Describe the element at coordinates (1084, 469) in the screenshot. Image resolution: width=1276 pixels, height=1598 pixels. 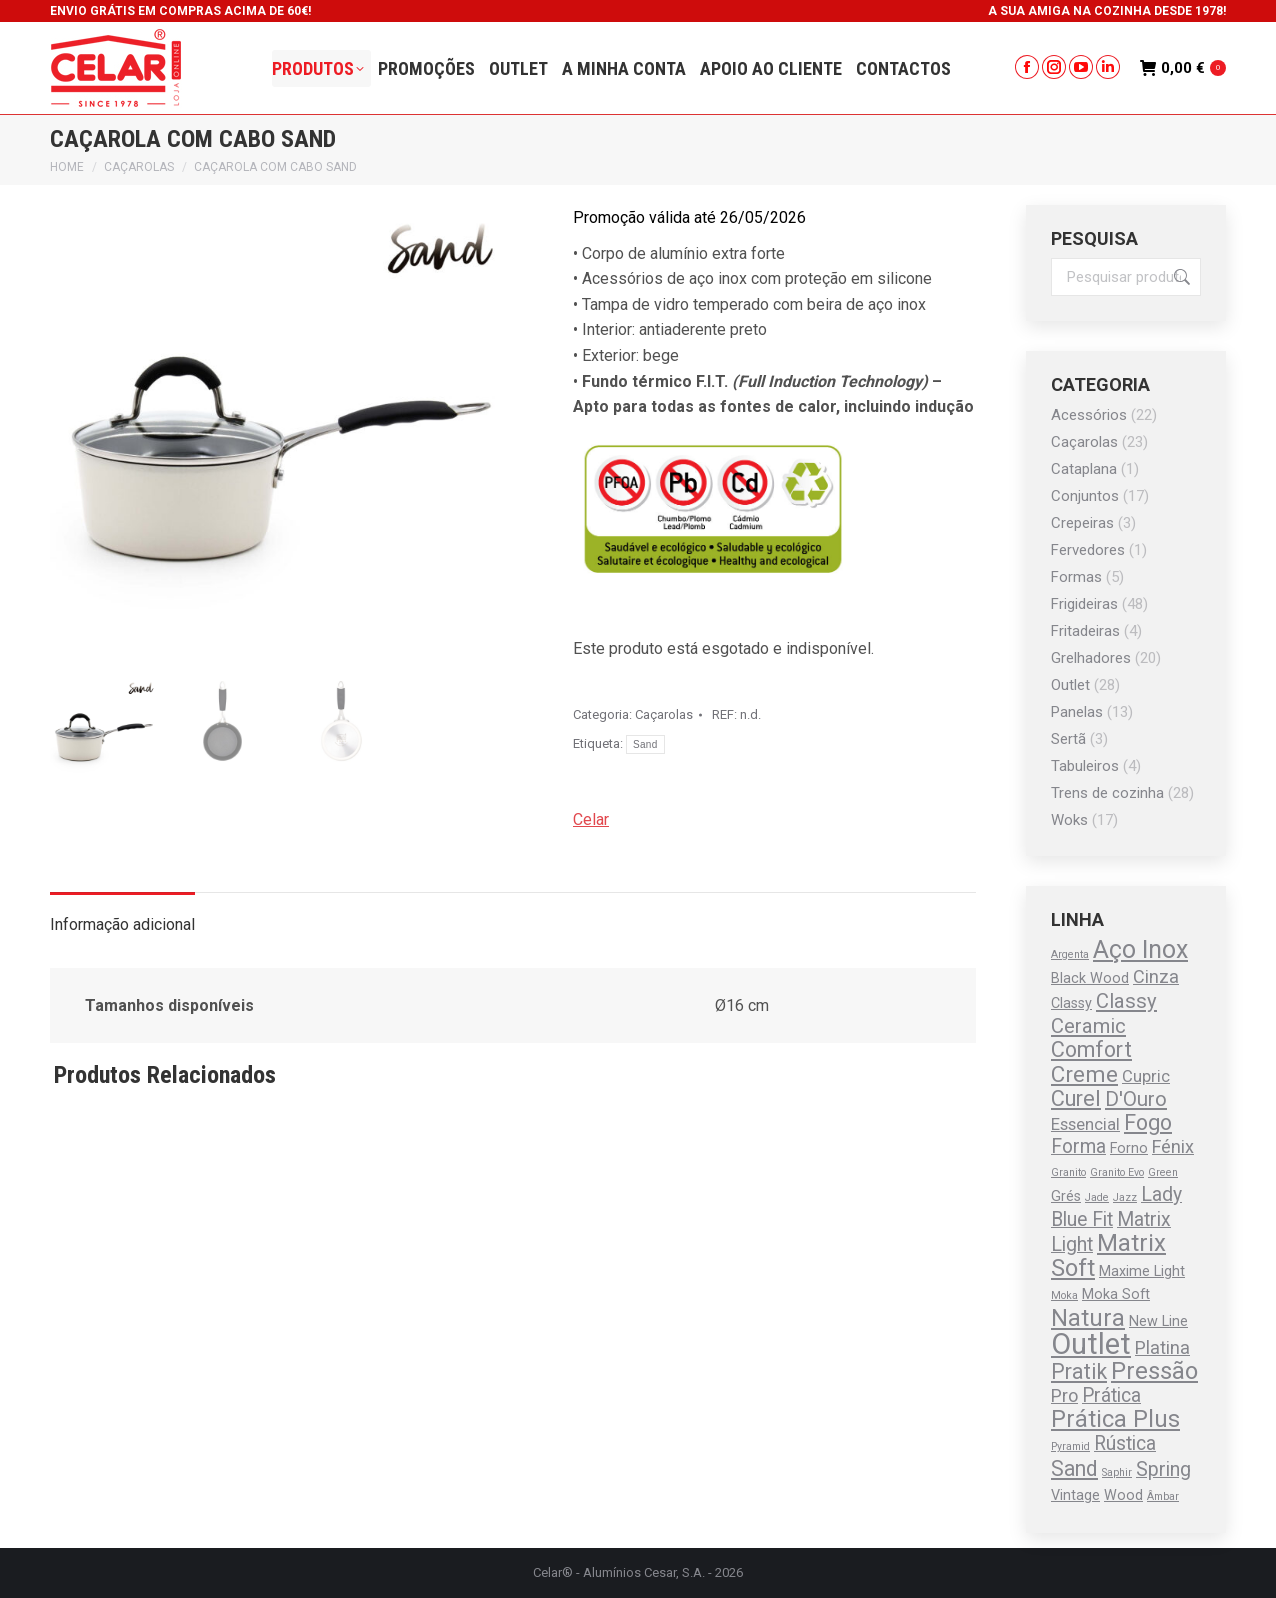
I see `Cataplana` at that location.